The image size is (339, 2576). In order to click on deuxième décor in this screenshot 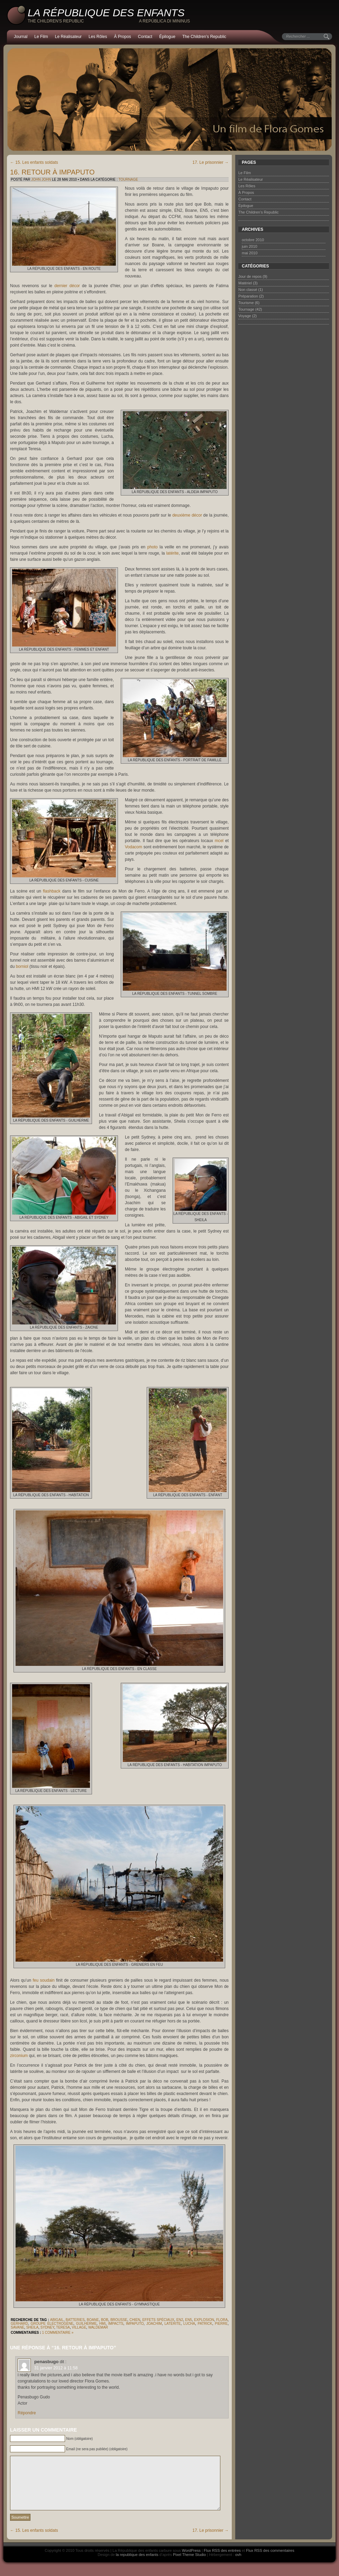, I will do `click(187, 515)`.